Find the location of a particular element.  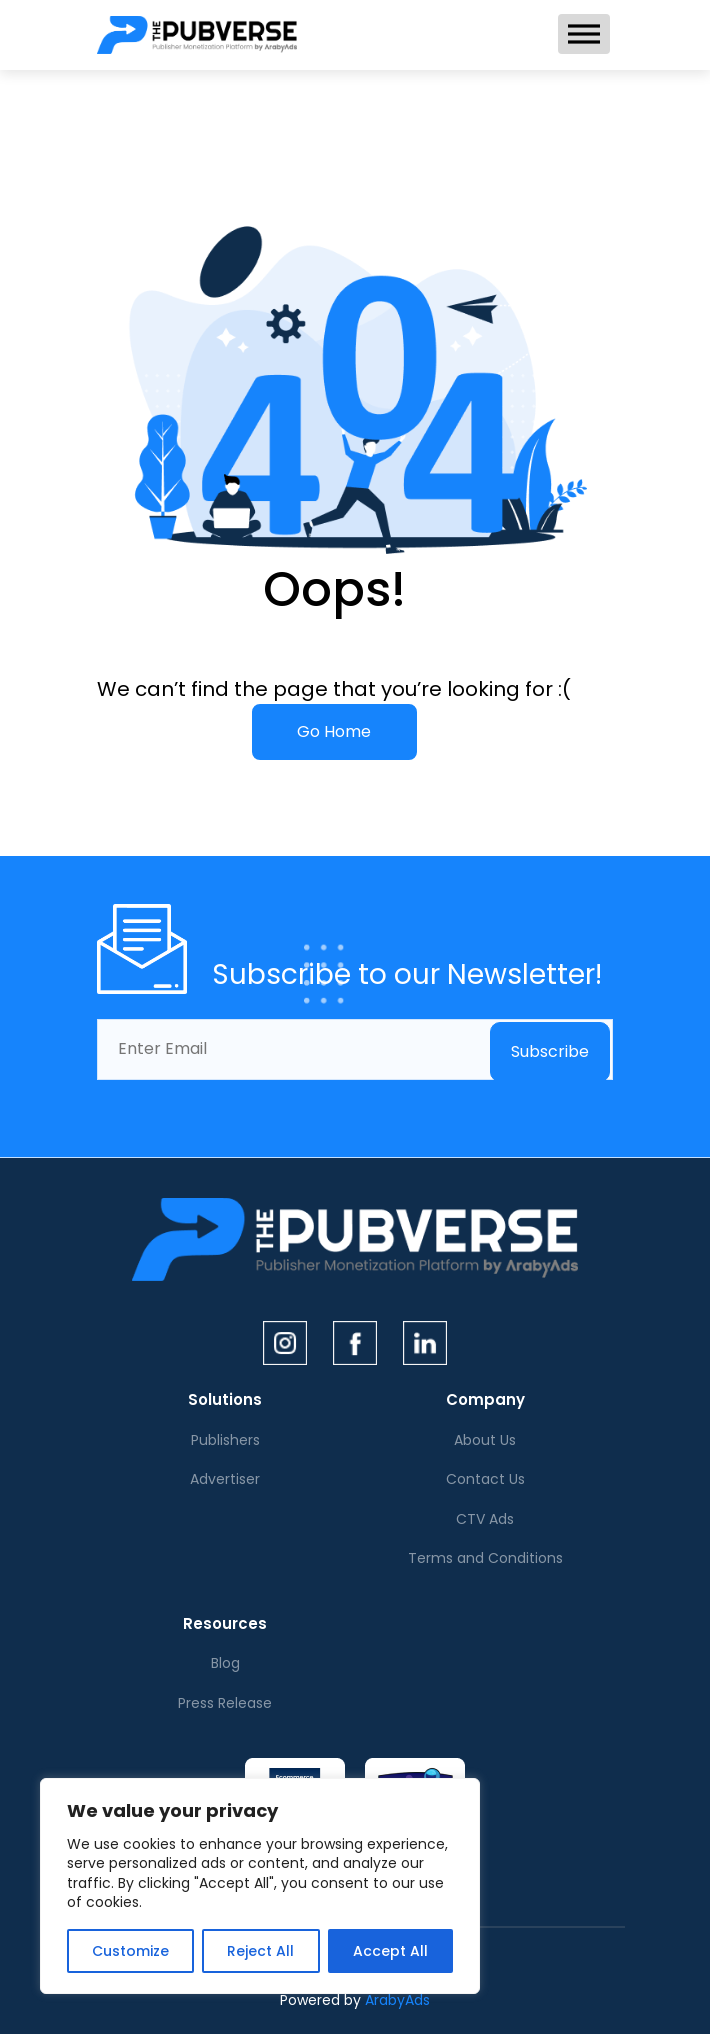

[Toggle Menu] is located at coordinates (584, 33).